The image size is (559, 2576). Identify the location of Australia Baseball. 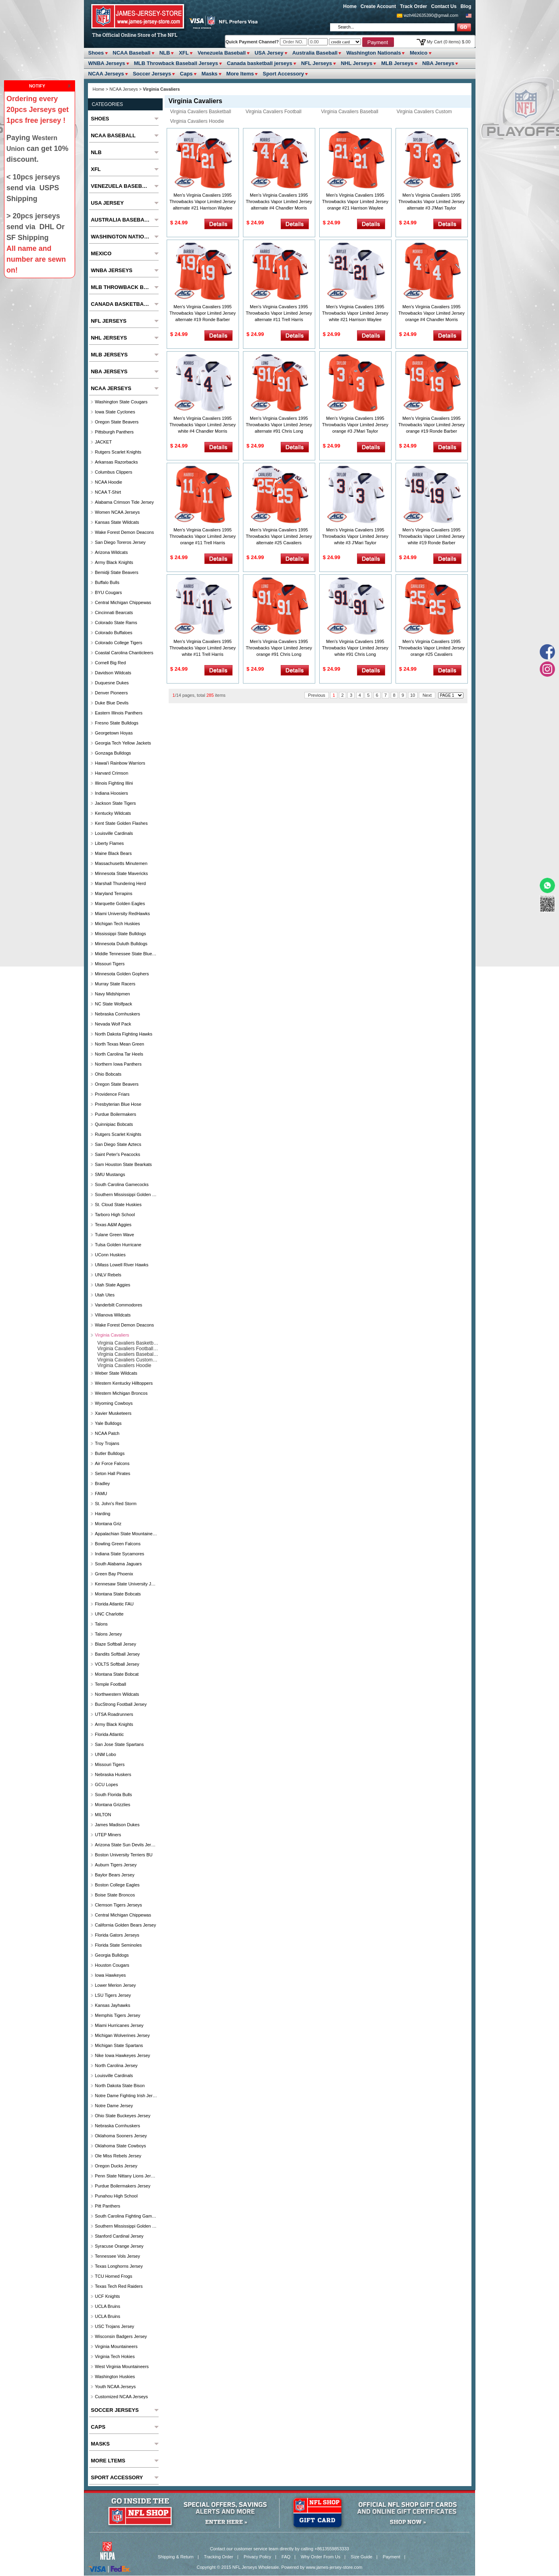
(315, 53).